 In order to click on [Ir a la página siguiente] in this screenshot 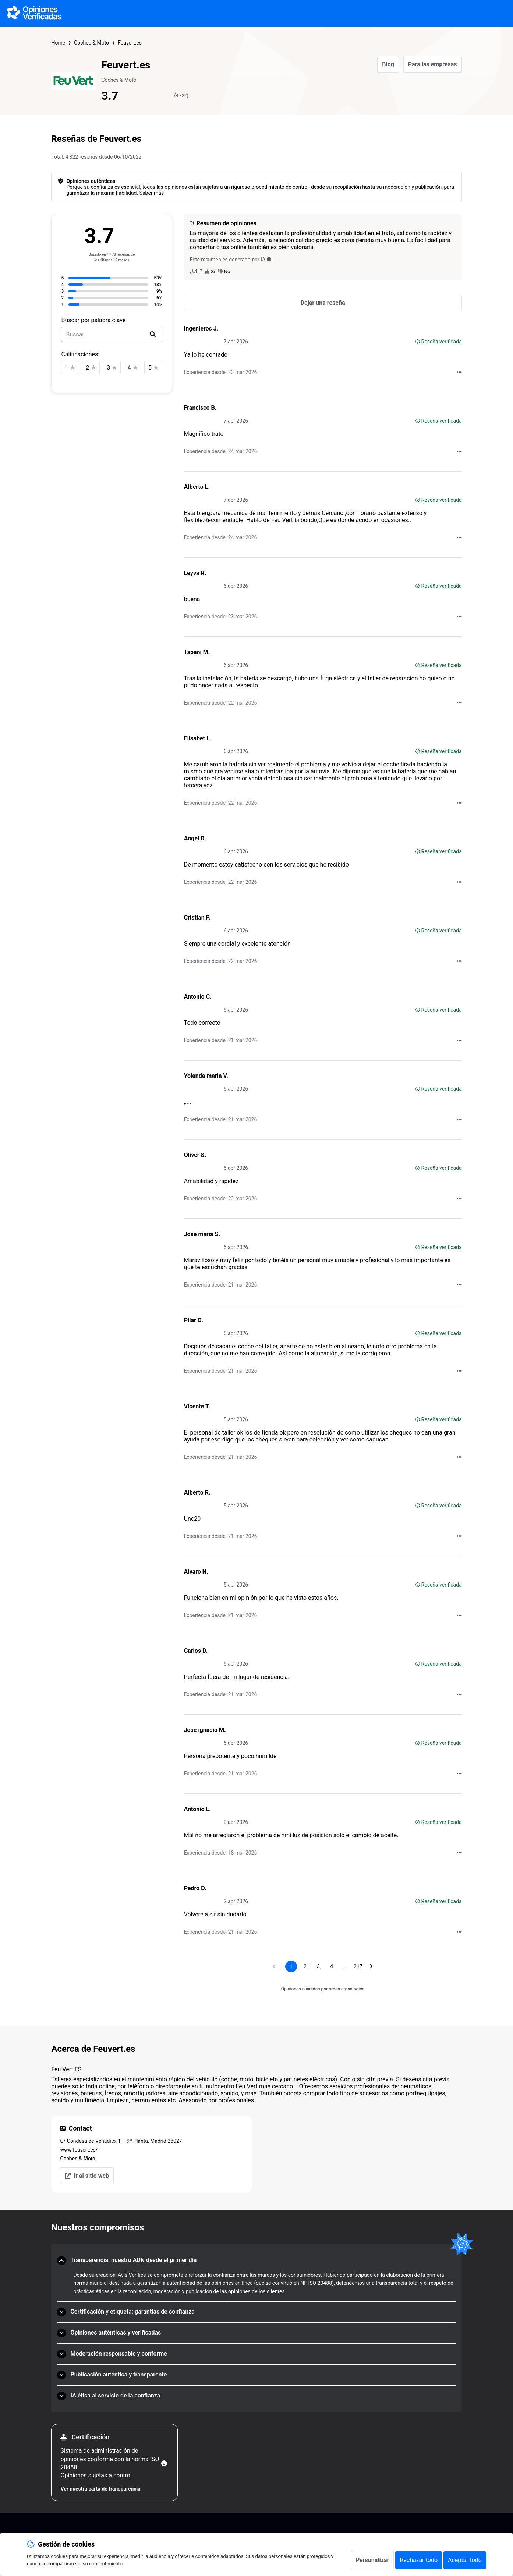, I will do `click(371, 1966)`.